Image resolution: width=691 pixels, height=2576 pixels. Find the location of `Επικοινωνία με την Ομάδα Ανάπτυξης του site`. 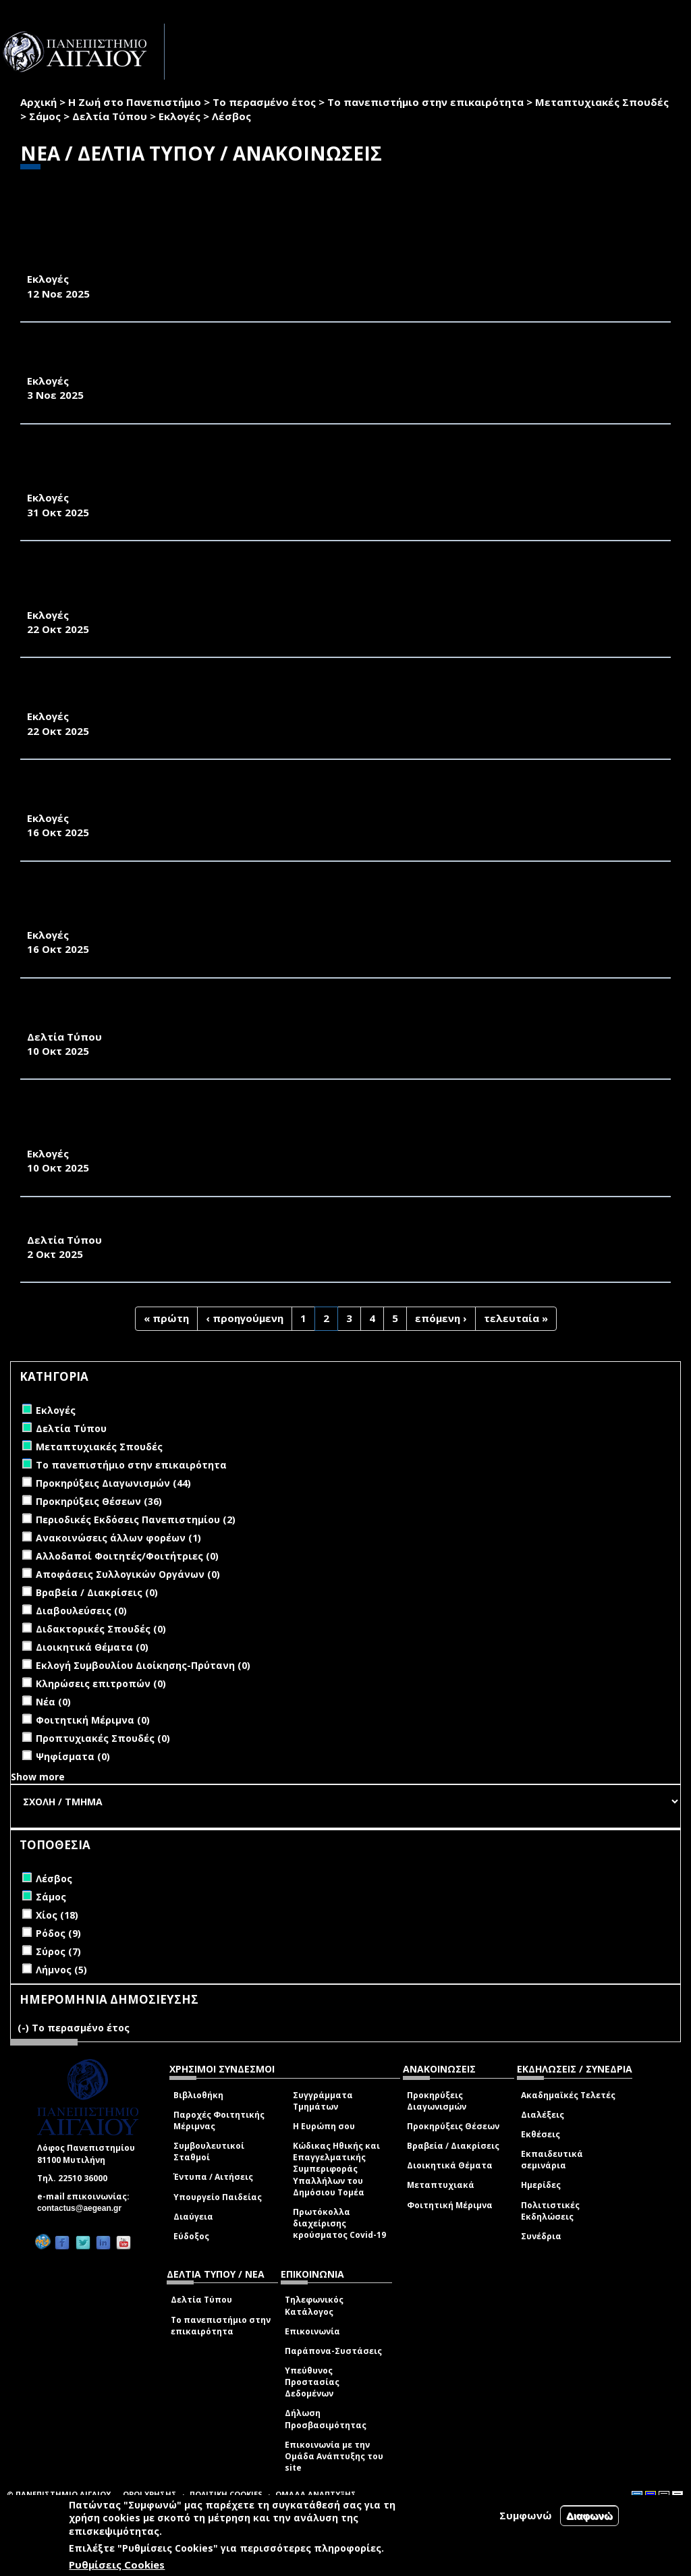

Επικοινωνία με την Ομάδα Ανάπτυξης του site is located at coordinates (334, 2456).